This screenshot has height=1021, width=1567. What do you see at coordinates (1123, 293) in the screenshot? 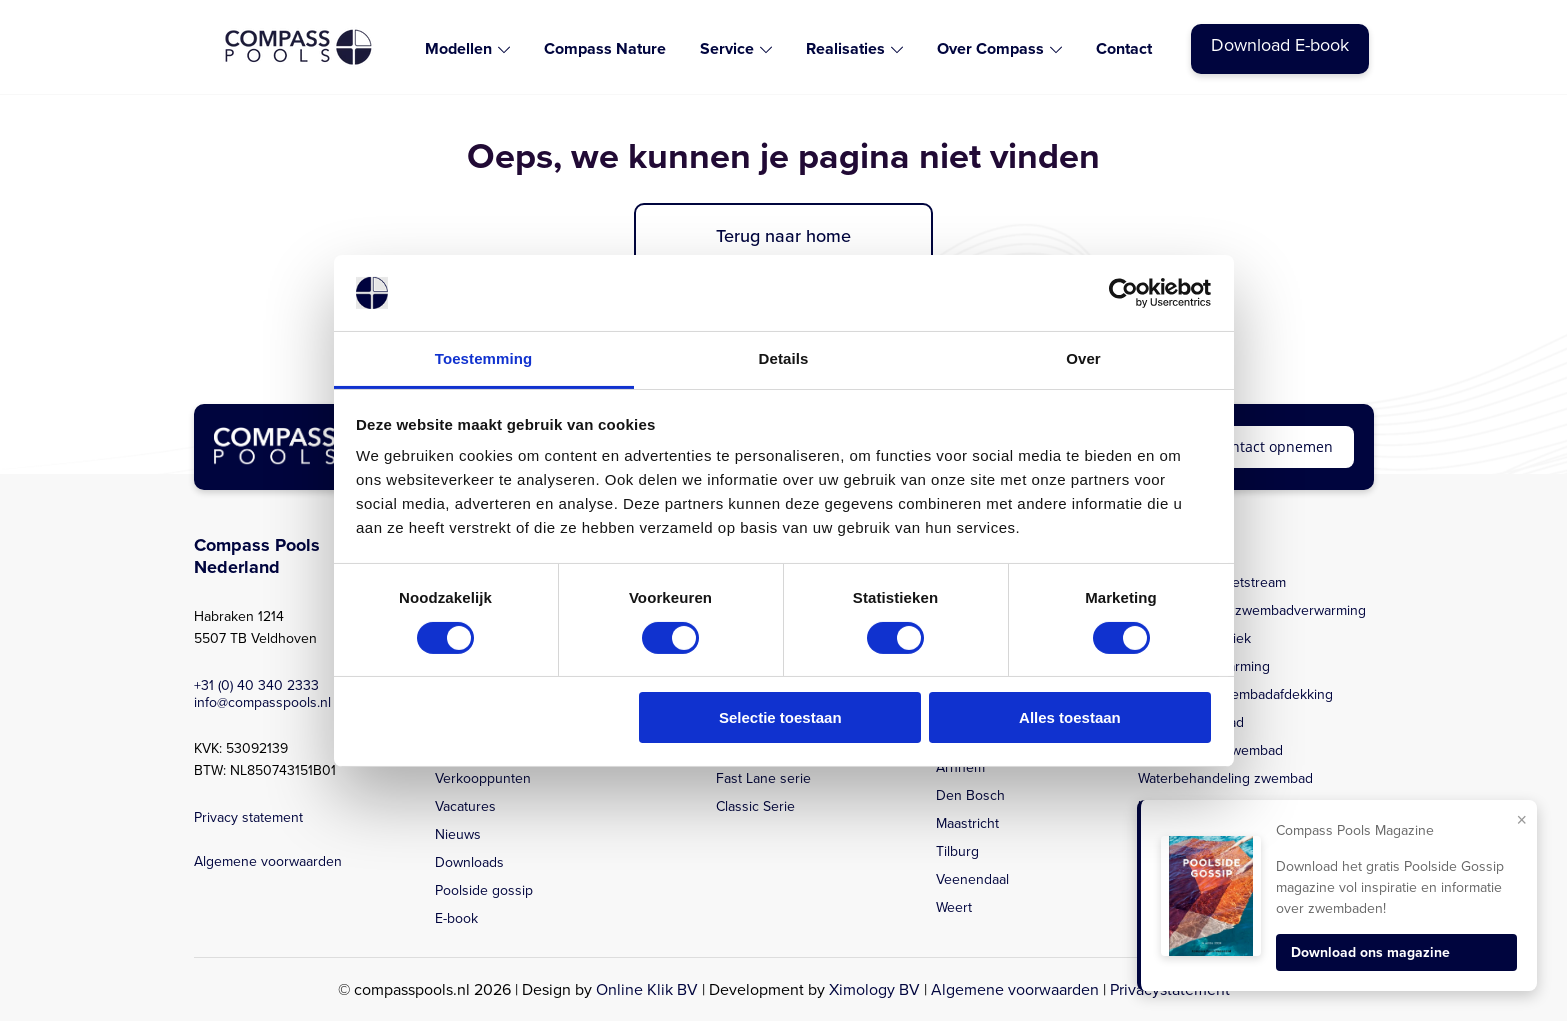
I see `[Cookiebot van Usercentrics - opent in een nieuw venster]` at bounding box center [1123, 293].